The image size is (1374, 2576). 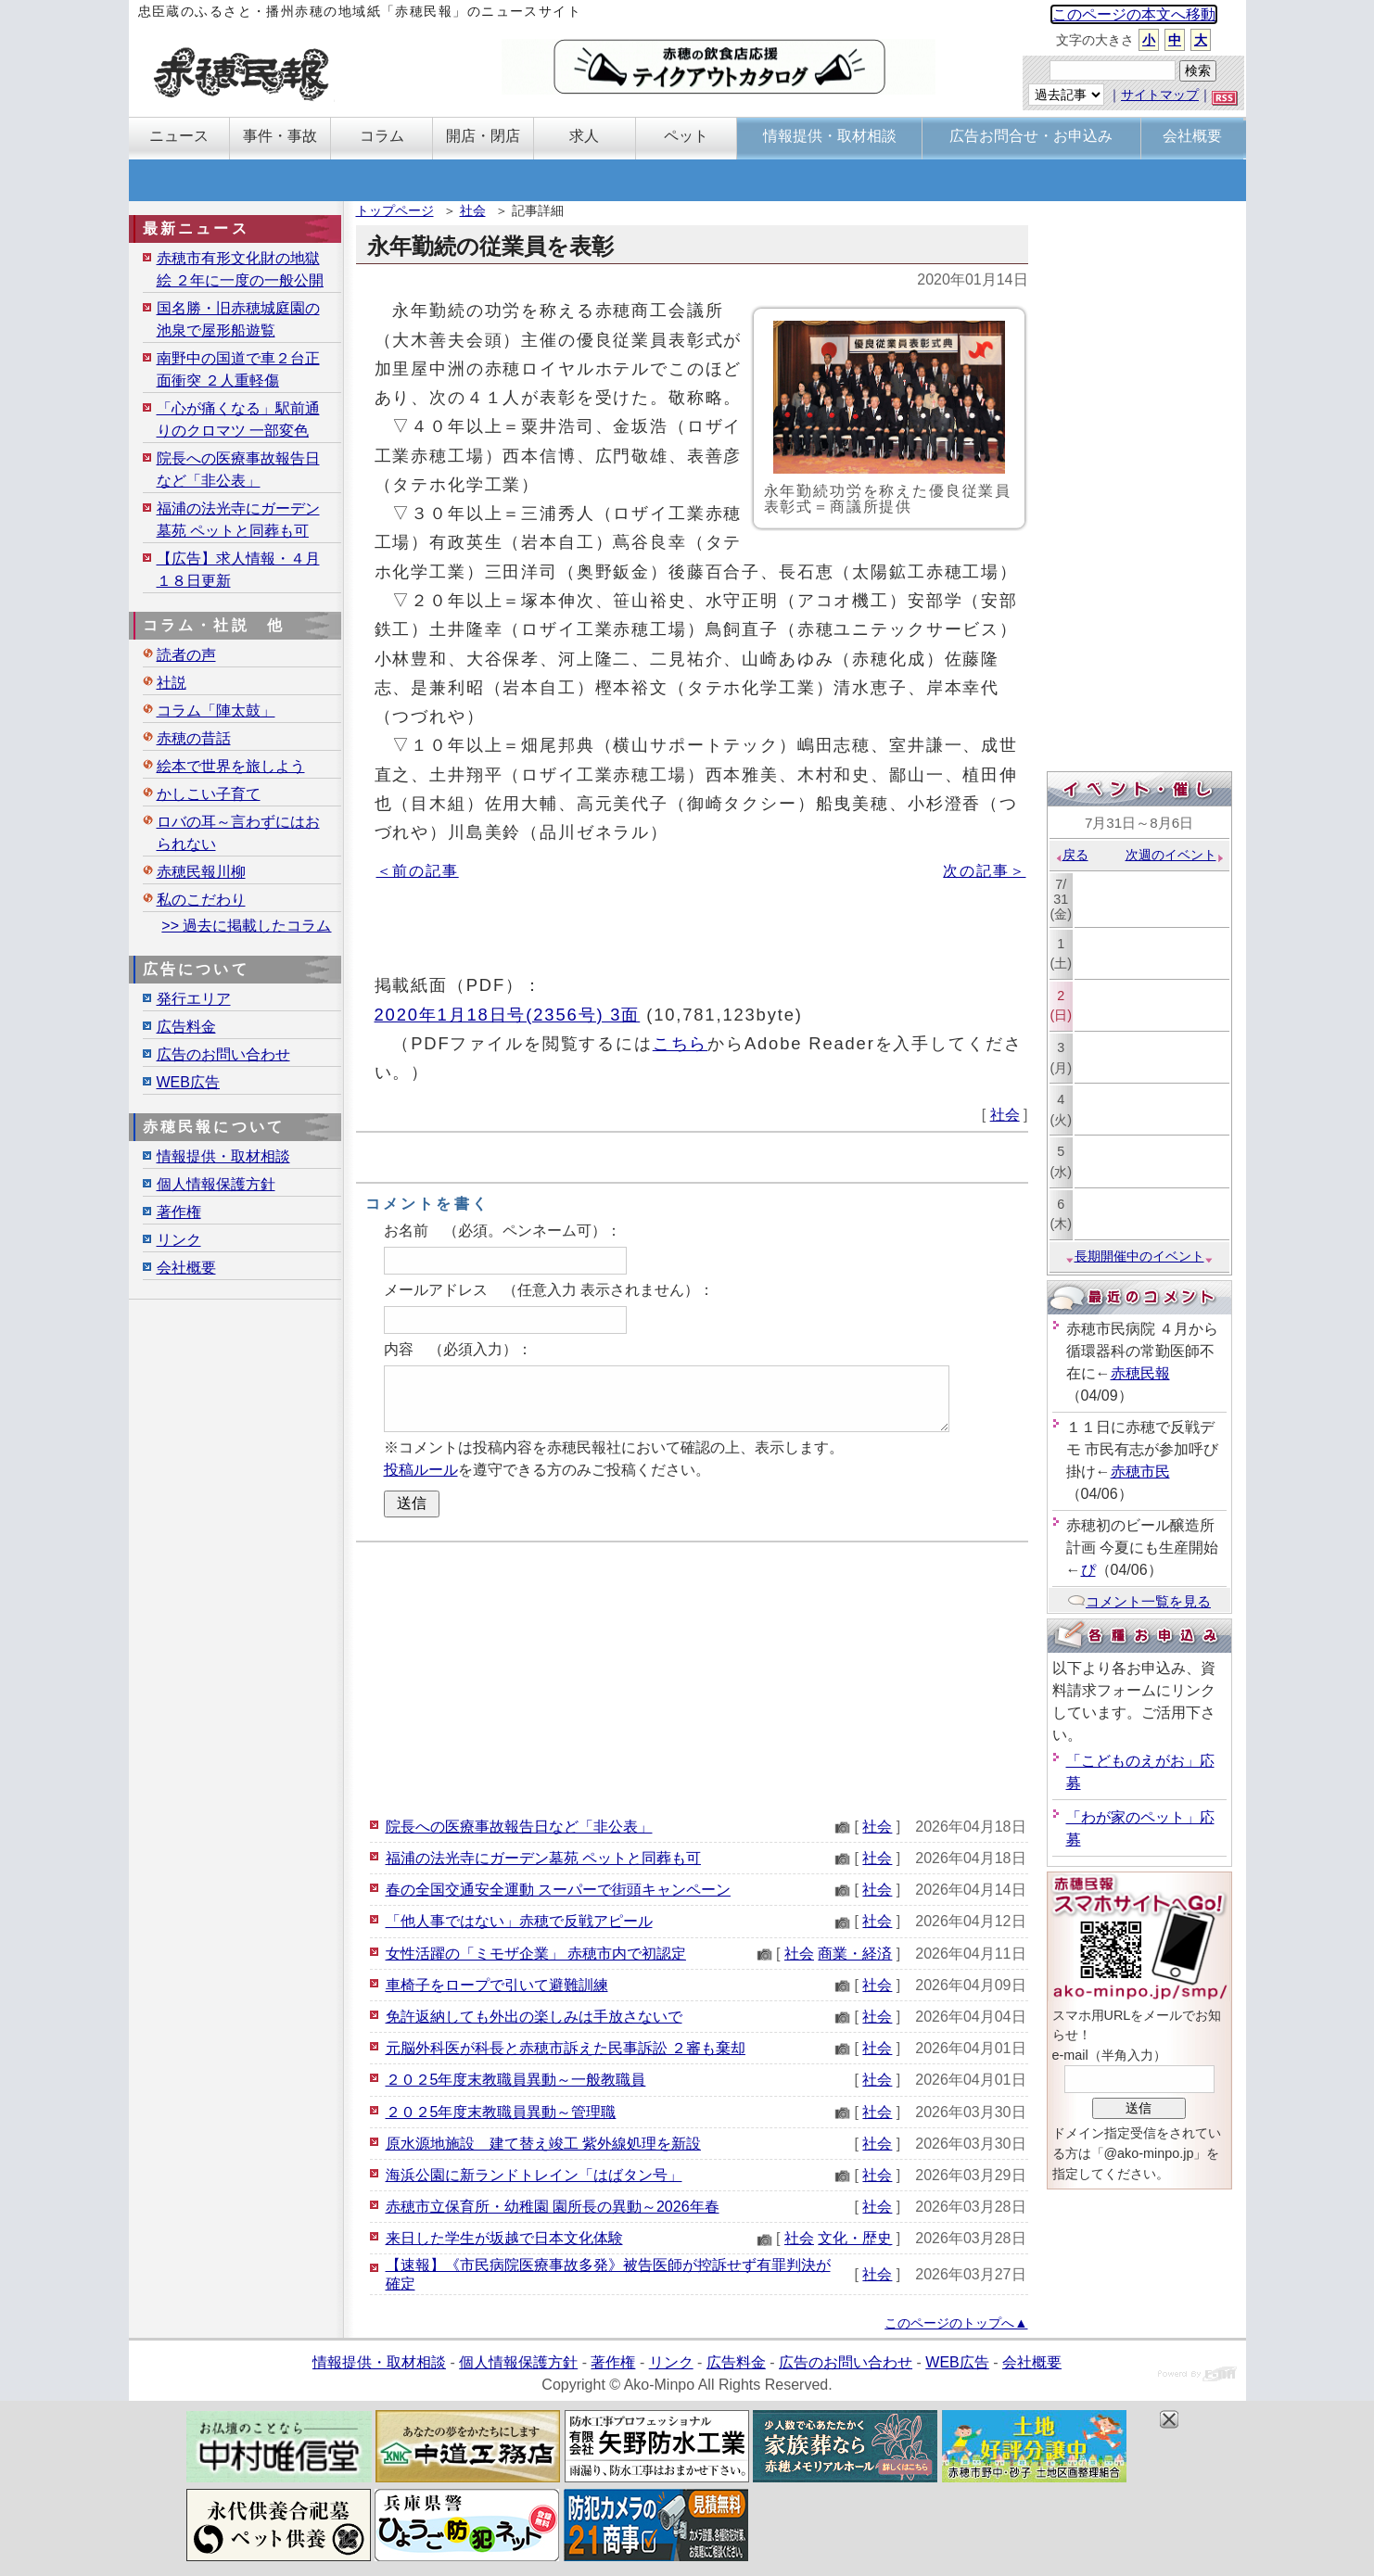 I want to click on 長期開催中のイベント, so click(x=1139, y=1256).